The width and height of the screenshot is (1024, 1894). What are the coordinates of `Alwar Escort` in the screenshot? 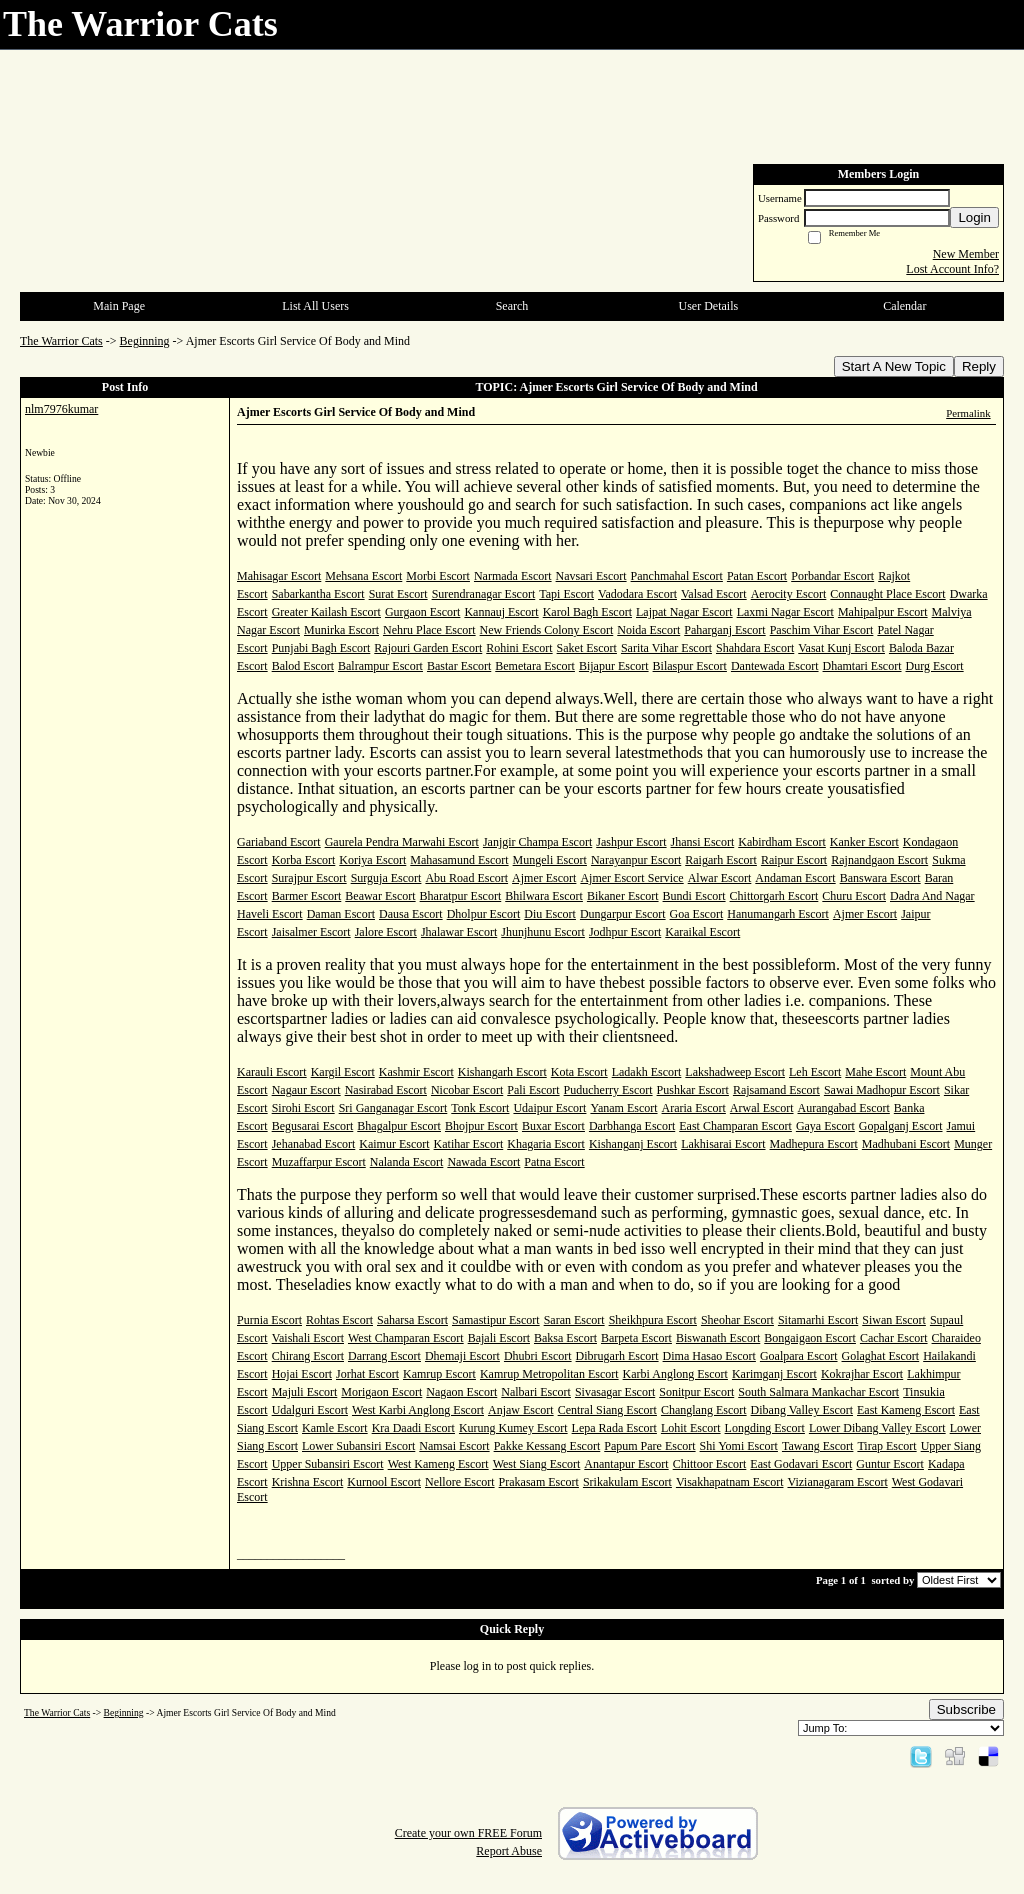 It's located at (720, 878).